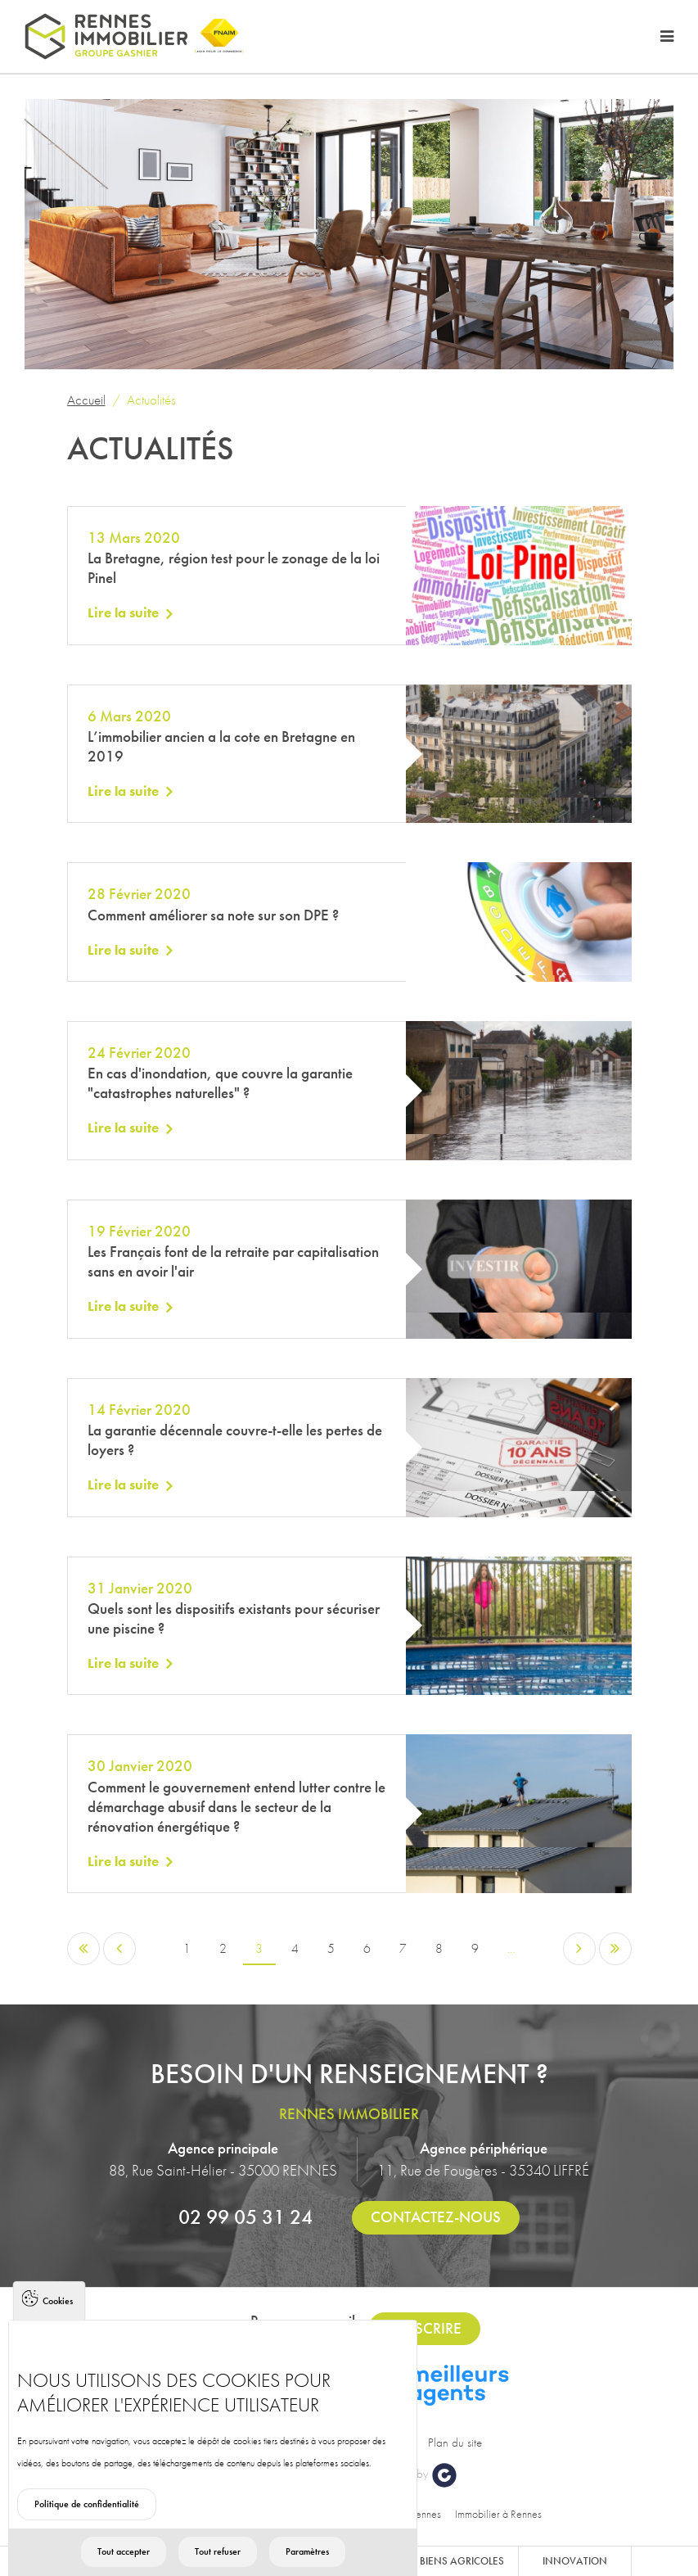 The width and height of the screenshot is (698, 2576). Describe the element at coordinates (236, 1807) in the screenshot. I see `Comment le gouvernement entend lutter contre le démarchage abusif dans le secteur de la rénovation énergétique ?` at that location.